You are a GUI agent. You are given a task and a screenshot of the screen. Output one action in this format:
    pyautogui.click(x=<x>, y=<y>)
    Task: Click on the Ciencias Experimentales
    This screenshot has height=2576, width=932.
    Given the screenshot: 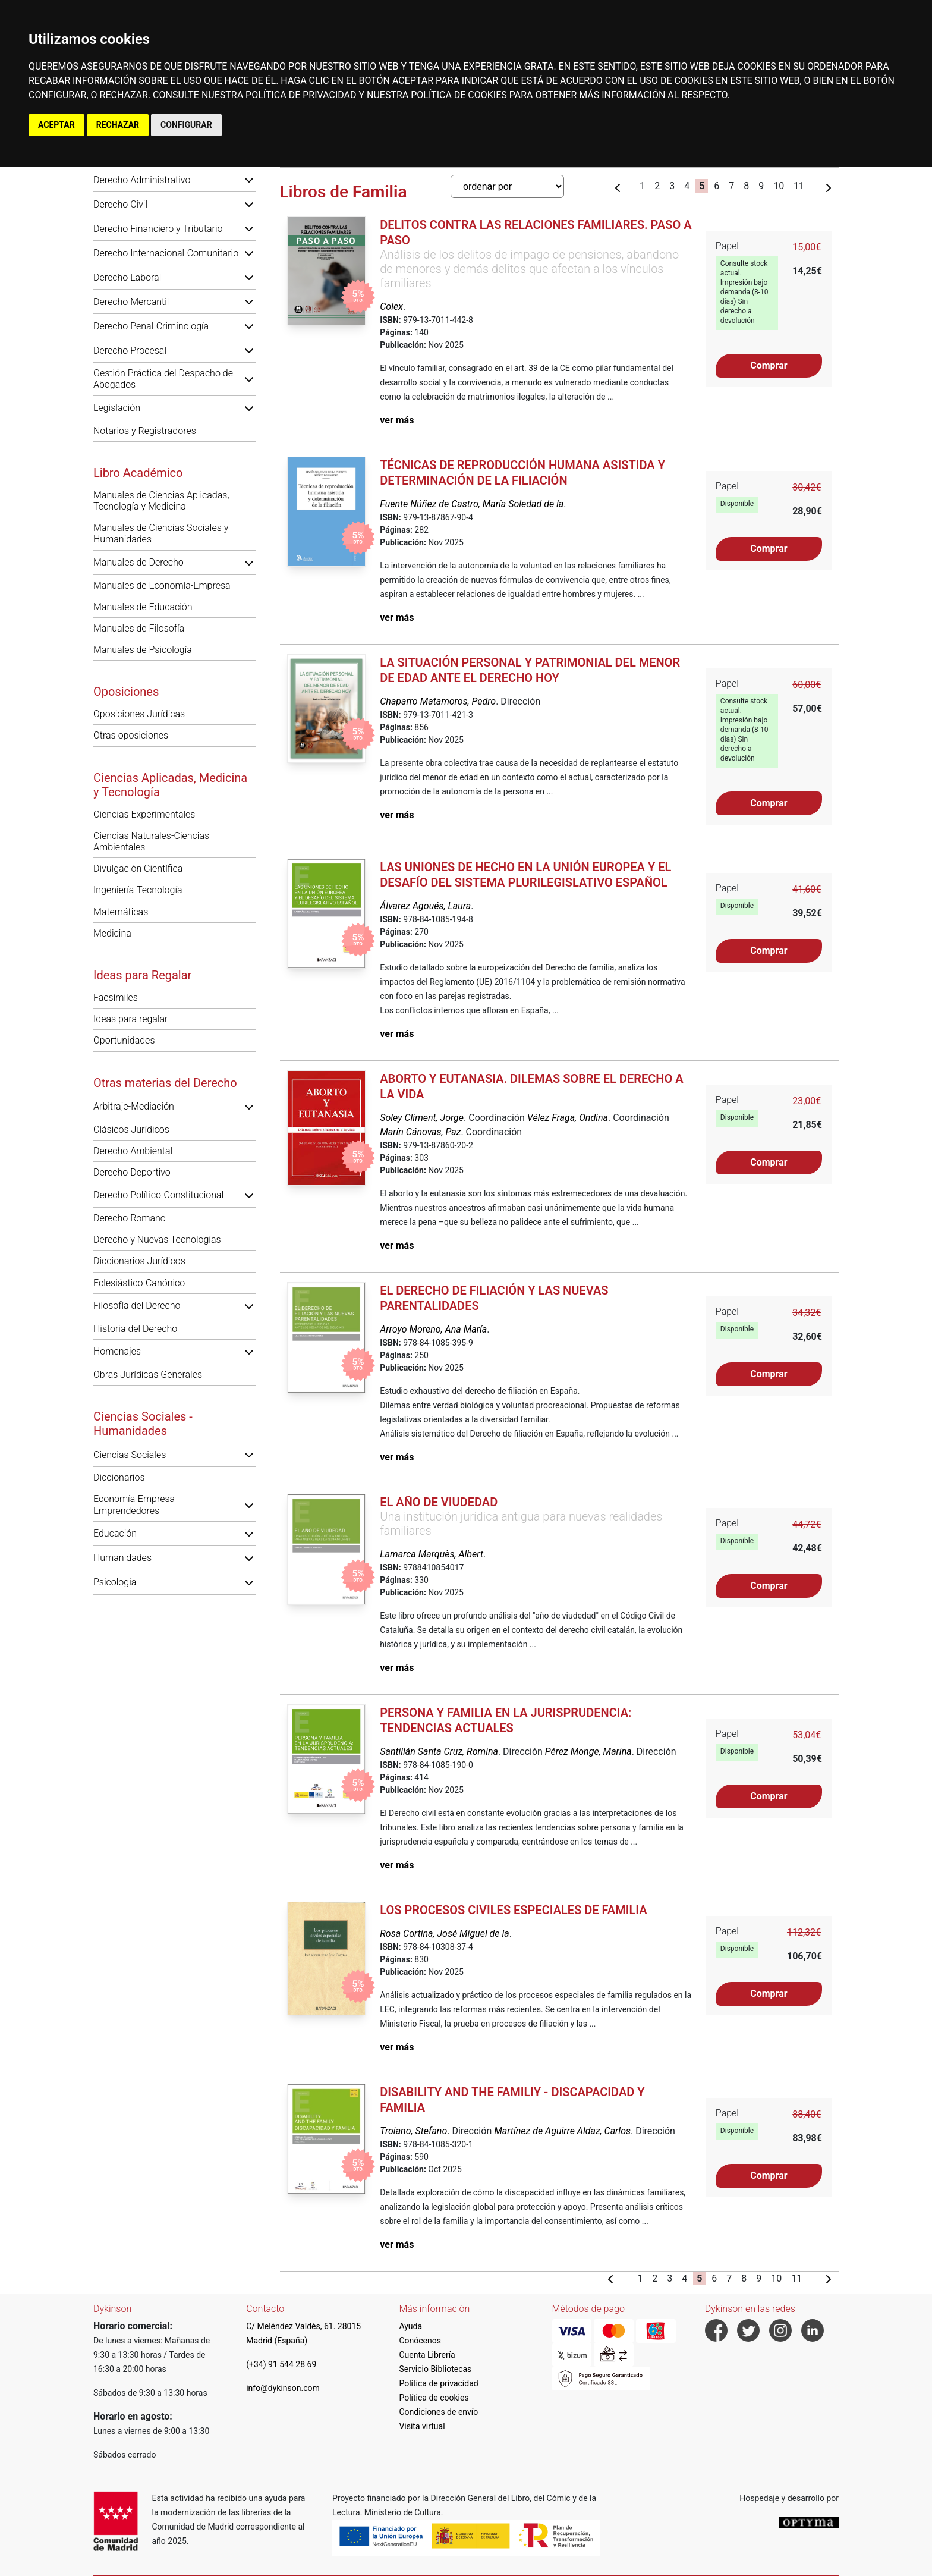 What is the action you would take?
    pyautogui.click(x=144, y=814)
    